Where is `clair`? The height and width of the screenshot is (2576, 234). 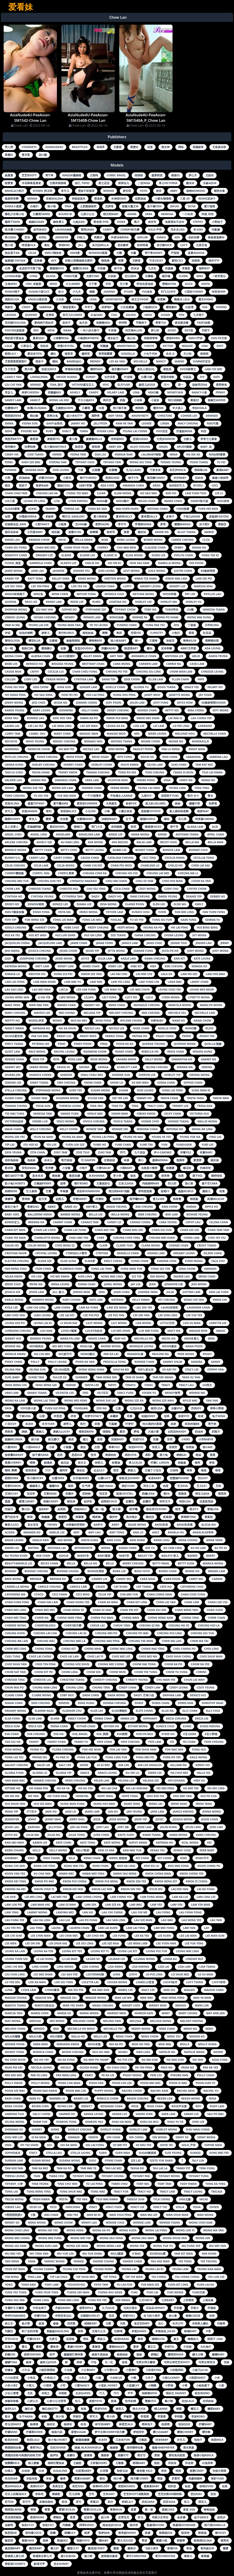 clair is located at coordinates (103, 1245).